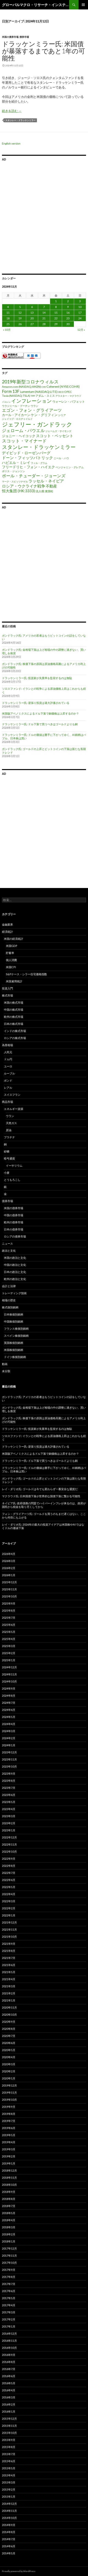 The width and height of the screenshot is (88, 2576). I want to click on 2023年3月, so click(8, 1816).